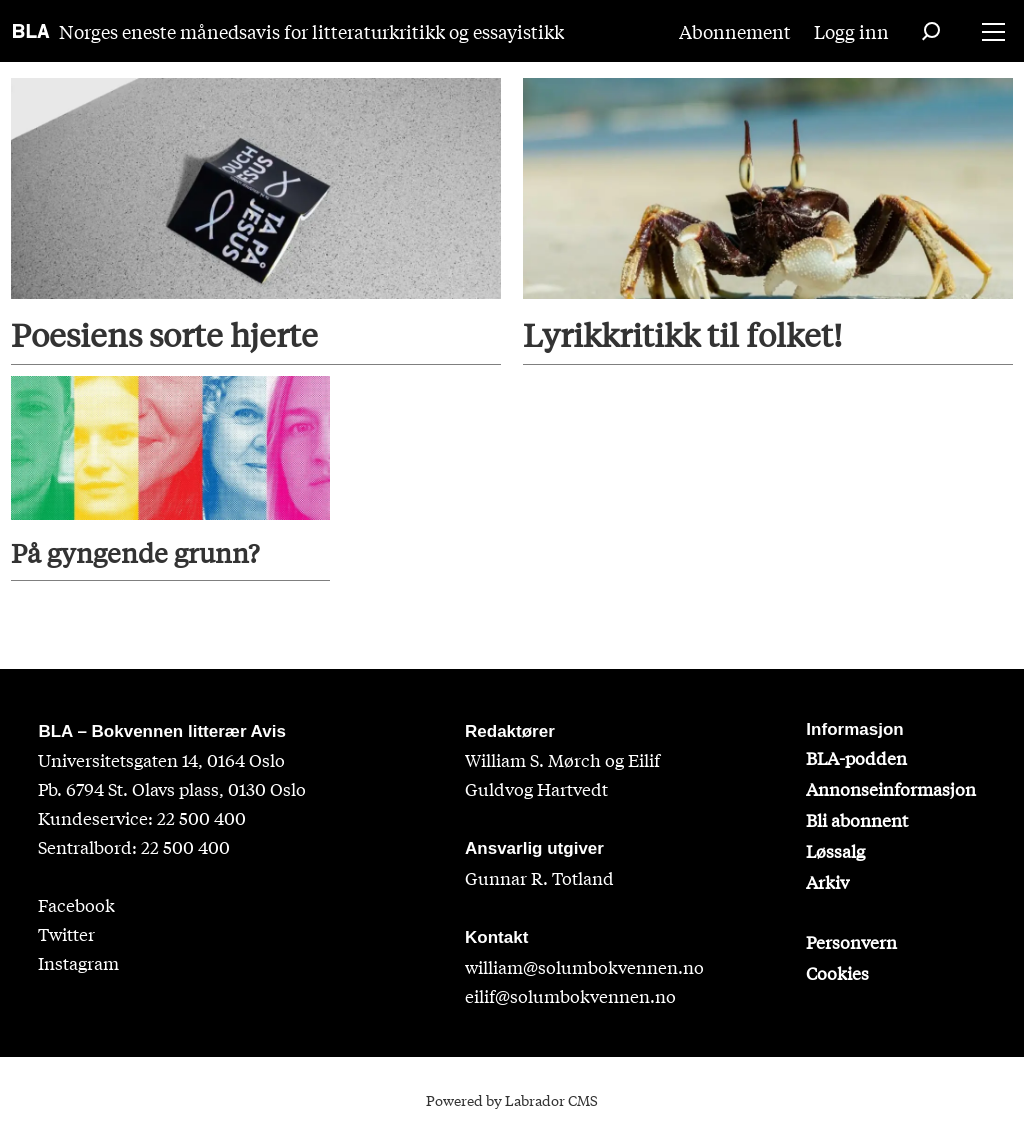 The width and height of the screenshot is (1024, 1129). Describe the element at coordinates (76, 904) in the screenshot. I see `Facebook` at that location.